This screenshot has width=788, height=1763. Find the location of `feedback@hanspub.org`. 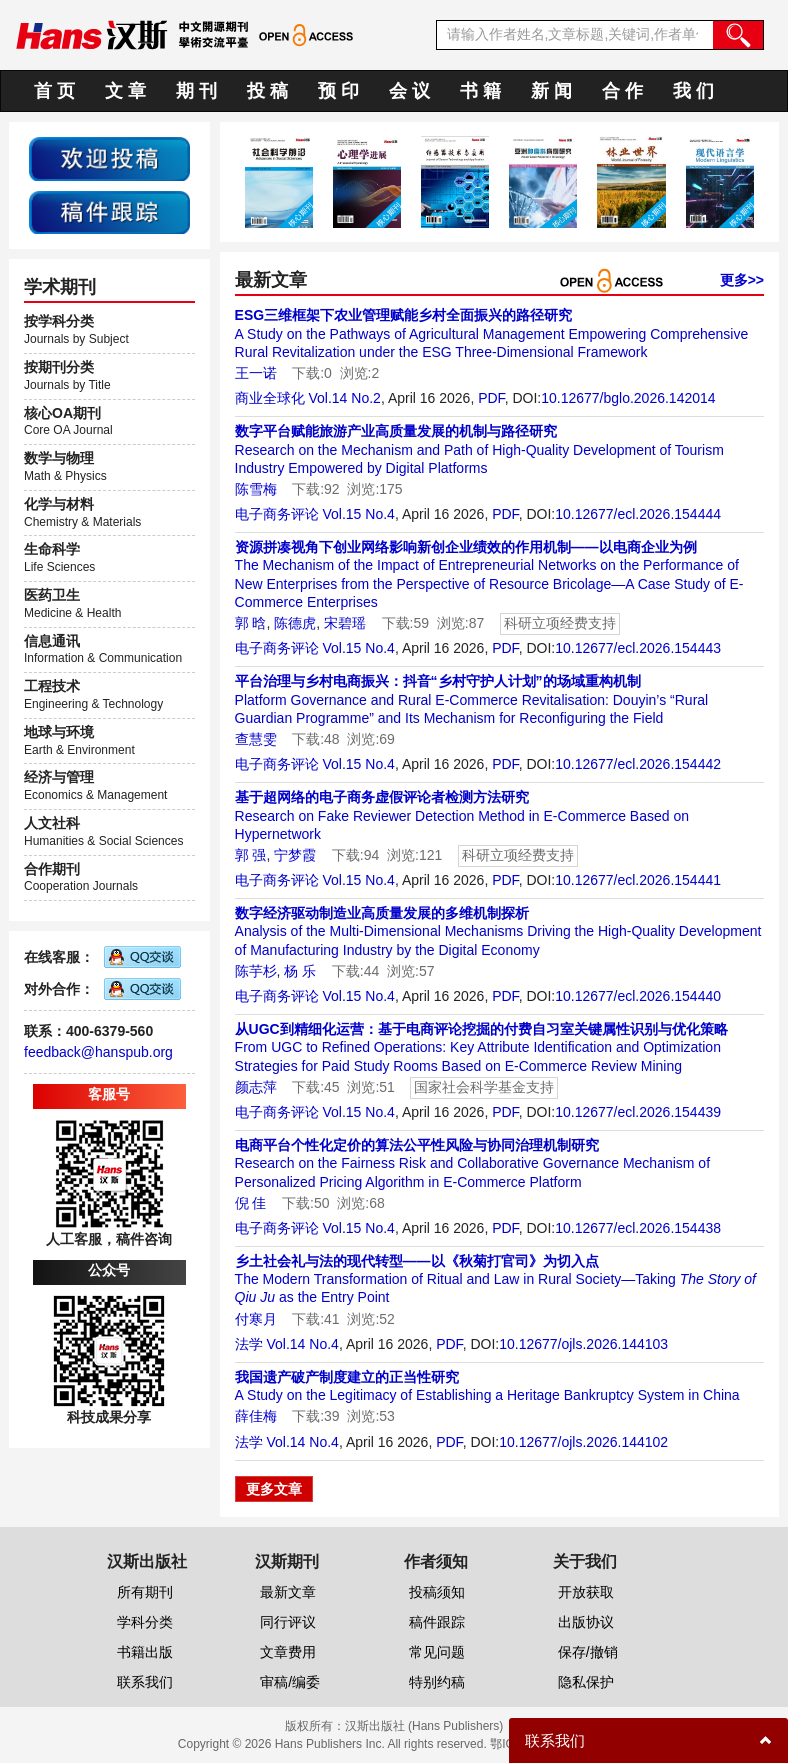

feedback@hanspub.org is located at coordinates (98, 1052).